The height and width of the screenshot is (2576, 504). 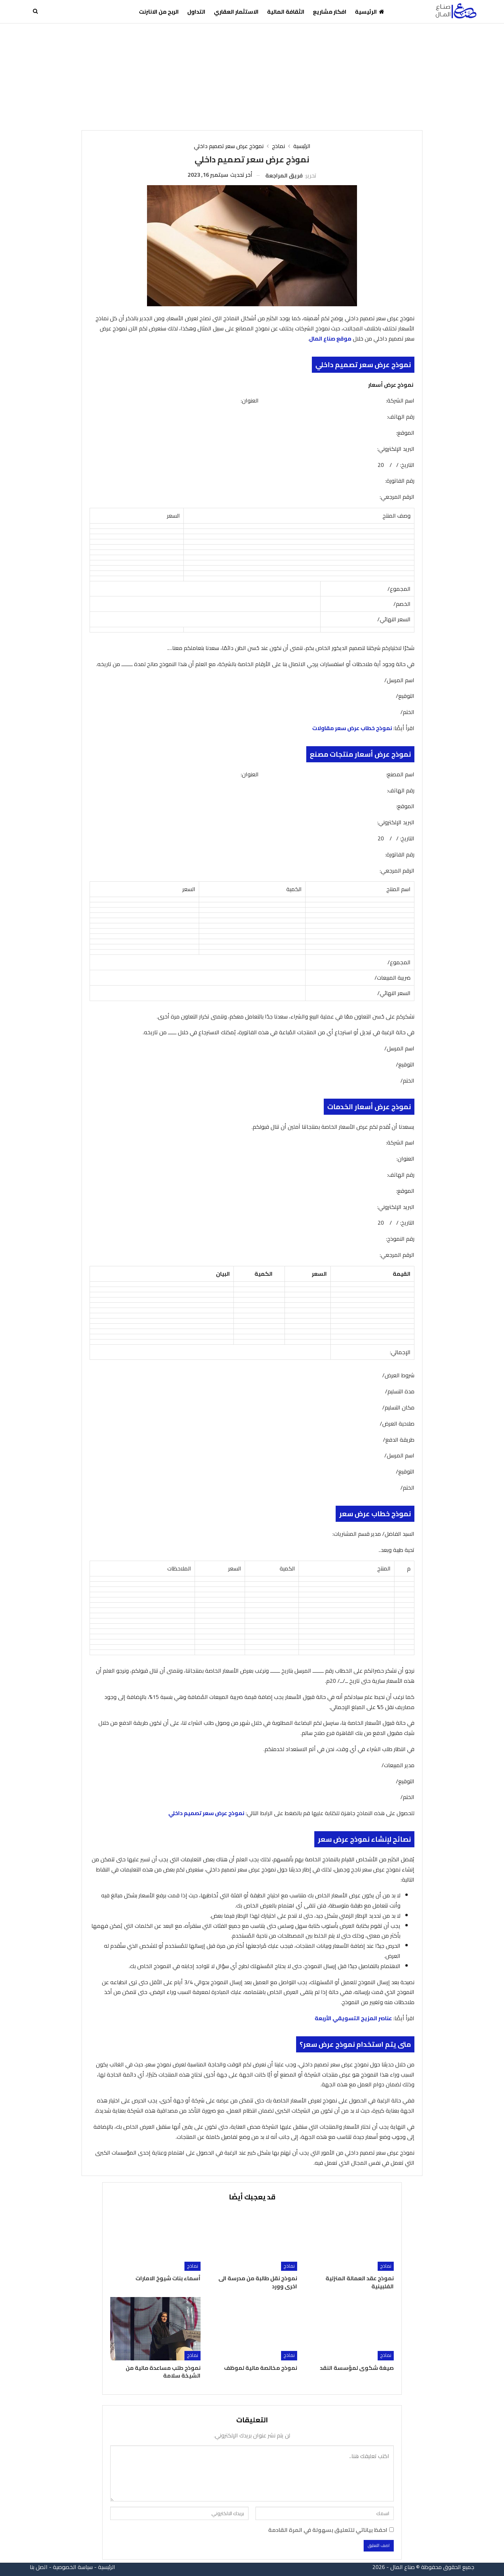 I want to click on الربح من الانترنت, so click(x=159, y=11).